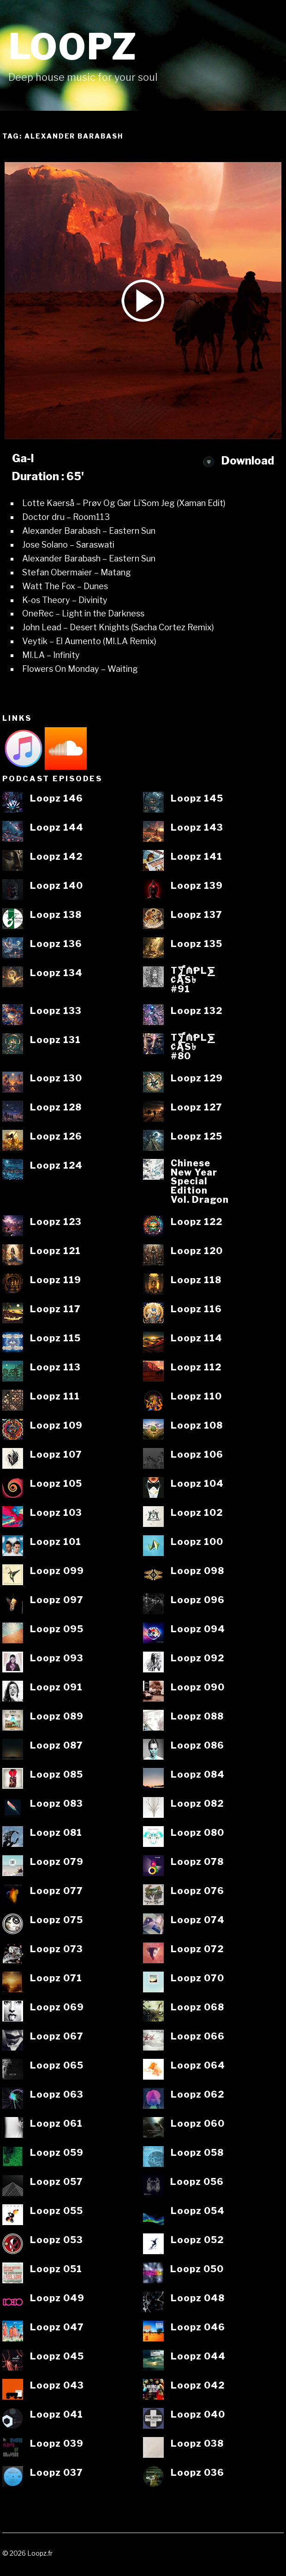 Image resolution: width=286 pixels, height=2576 pixels. Describe the element at coordinates (56, 1513) in the screenshot. I see `Loopz 103` at that location.